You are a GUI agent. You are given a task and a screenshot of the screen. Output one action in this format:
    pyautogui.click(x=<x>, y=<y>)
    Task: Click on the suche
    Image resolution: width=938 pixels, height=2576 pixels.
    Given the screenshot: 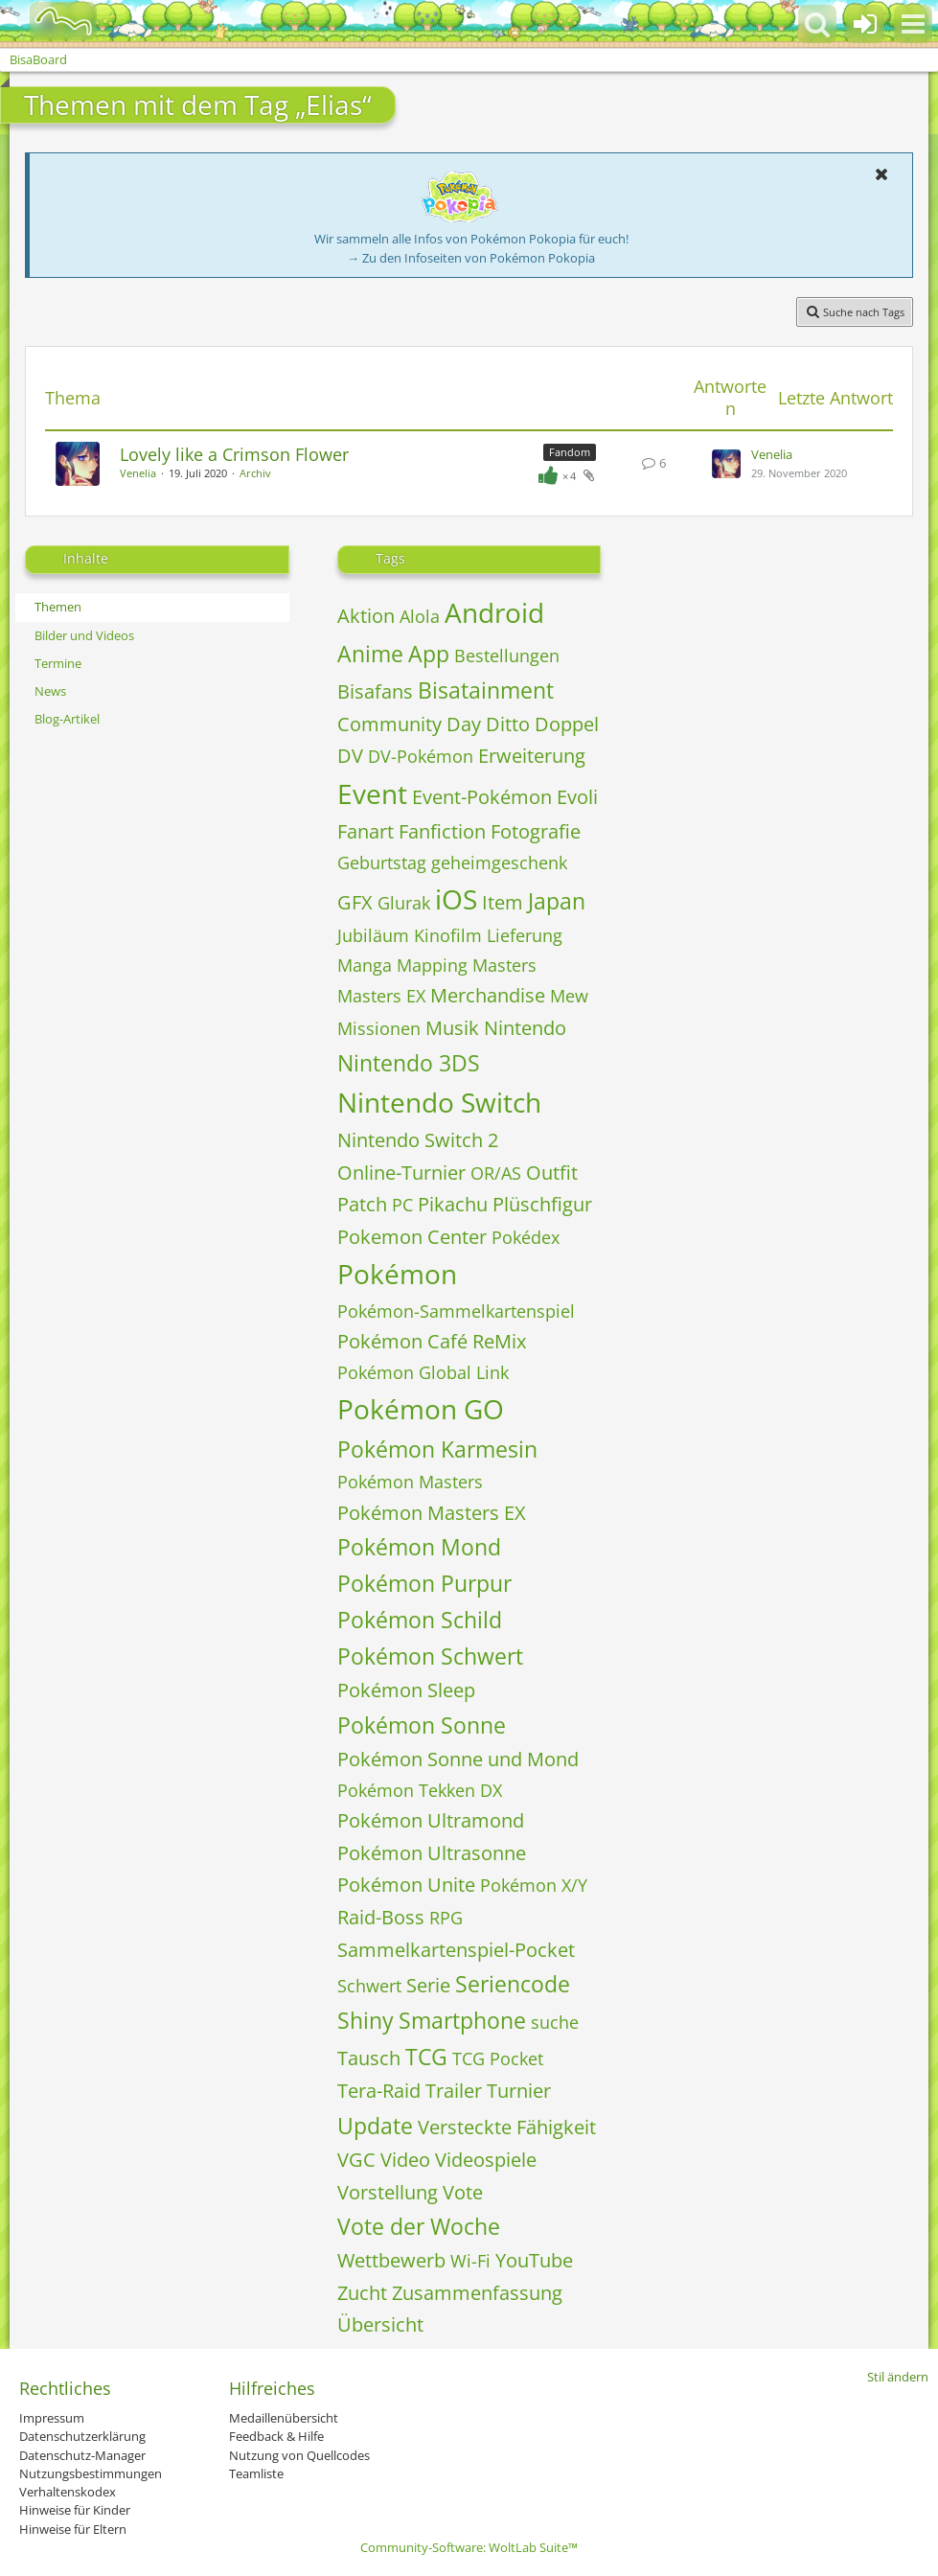 What is the action you would take?
    pyautogui.click(x=555, y=2022)
    